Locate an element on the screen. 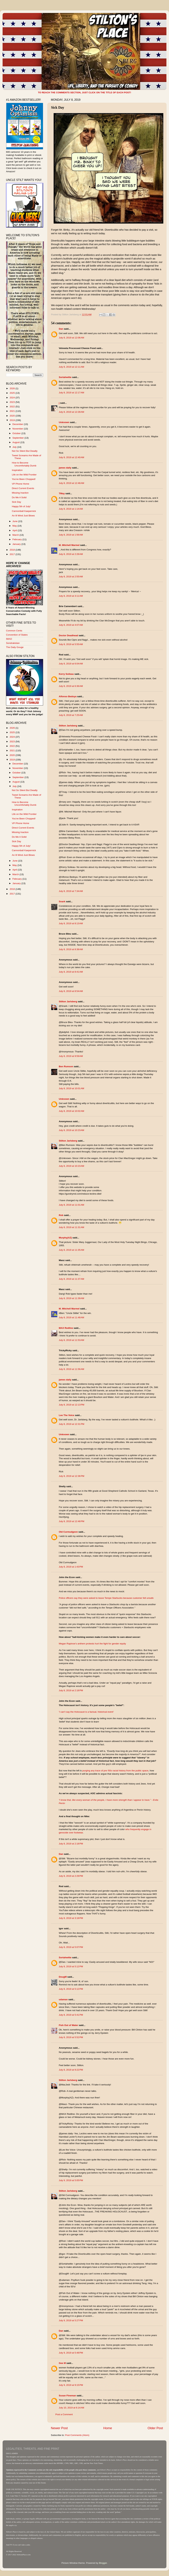  Lee The Voice is located at coordinates (66, 1415).